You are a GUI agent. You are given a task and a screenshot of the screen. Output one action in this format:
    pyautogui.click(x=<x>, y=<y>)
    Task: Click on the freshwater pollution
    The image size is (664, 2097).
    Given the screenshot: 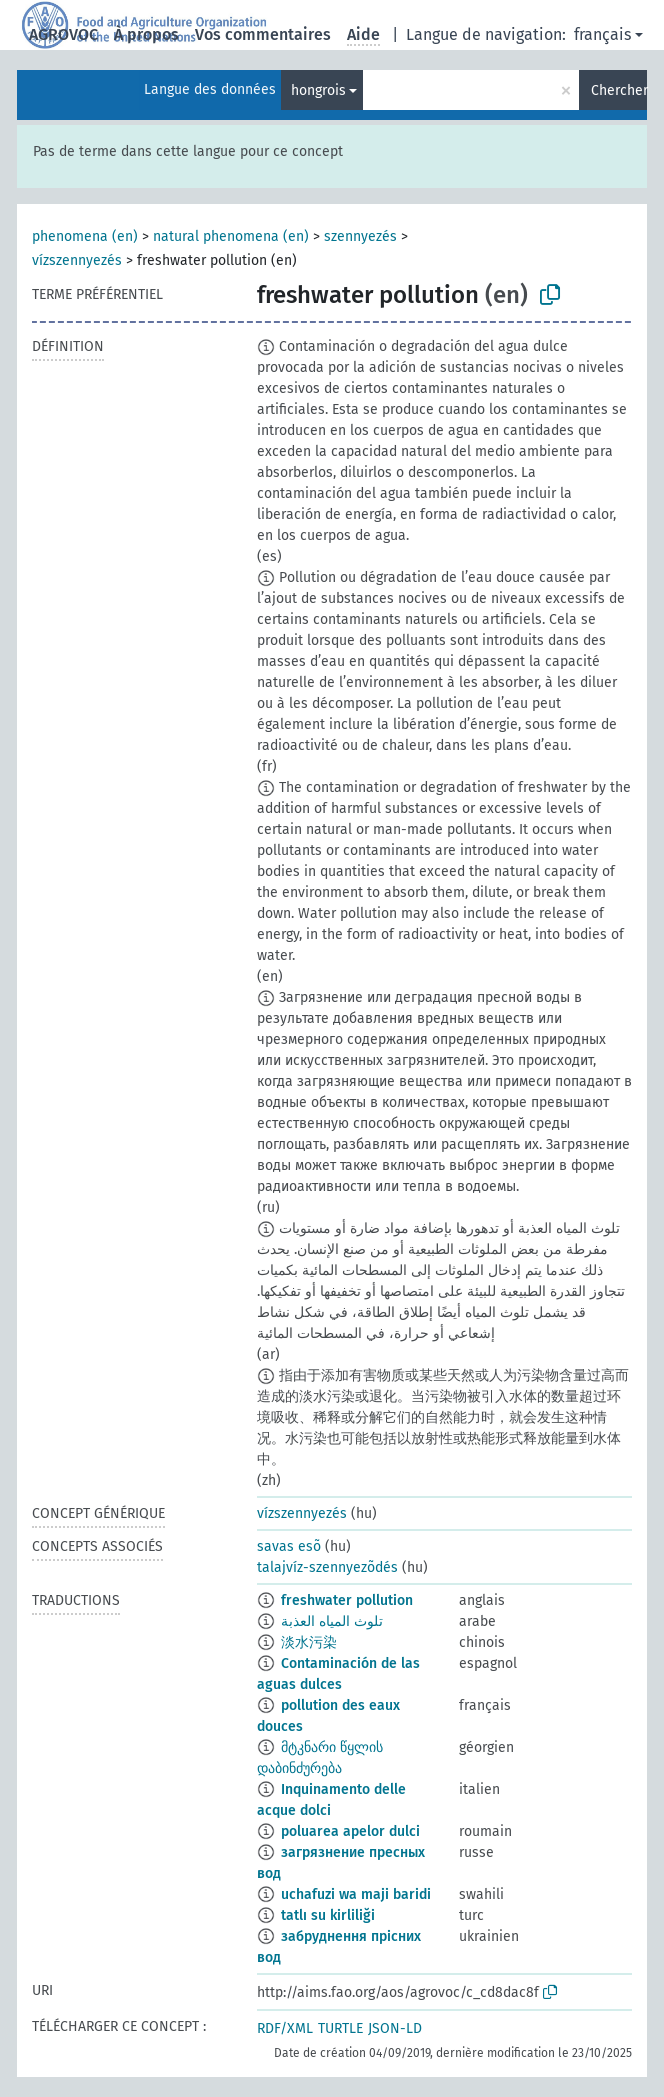 What is the action you would take?
    pyautogui.click(x=347, y=1600)
    